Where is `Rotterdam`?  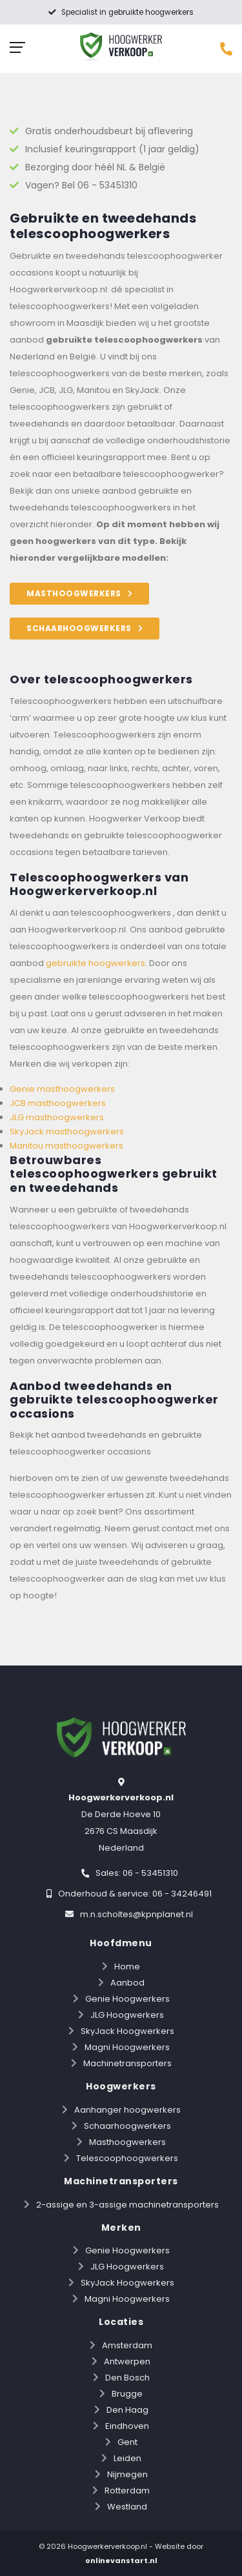 Rotterdam is located at coordinates (127, 2490).